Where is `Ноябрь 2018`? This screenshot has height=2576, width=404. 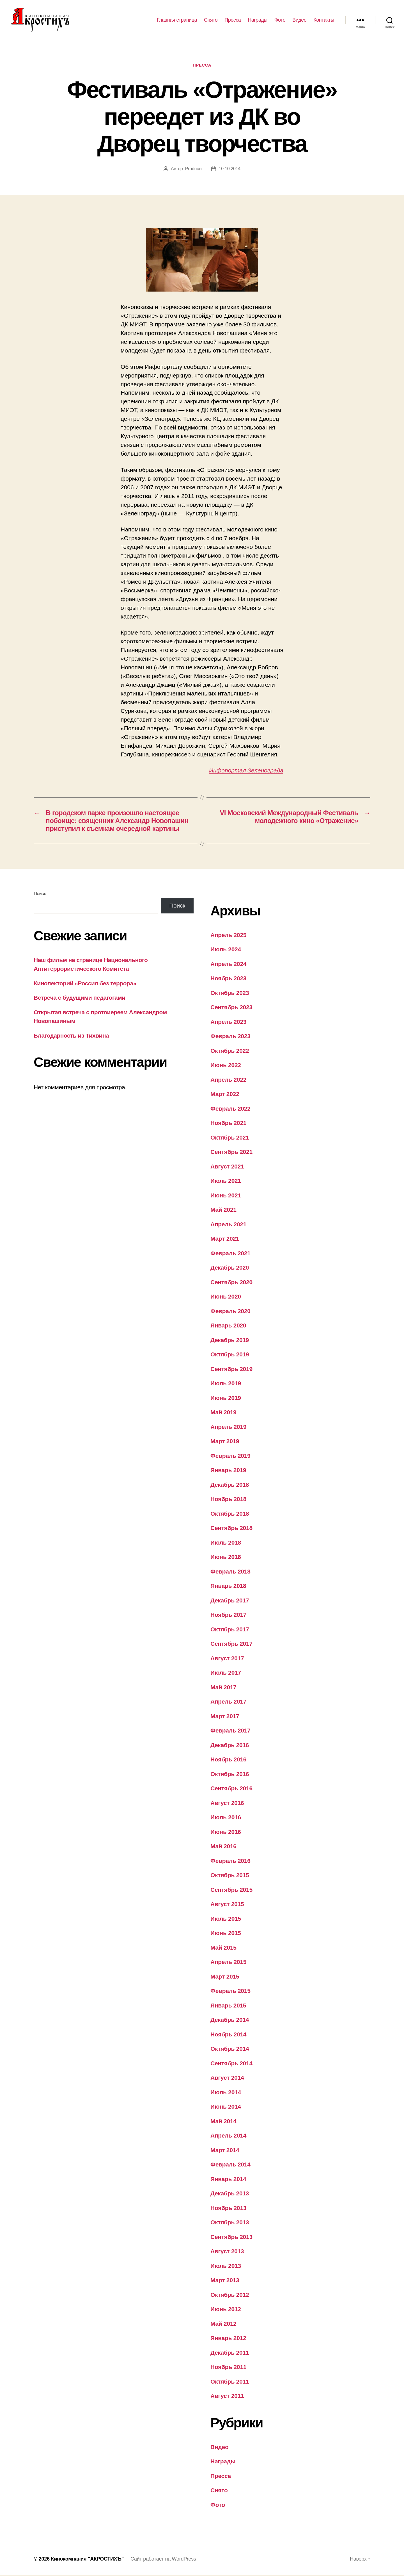
Ноябрь 2018 is located at coordinates (228, 1500).